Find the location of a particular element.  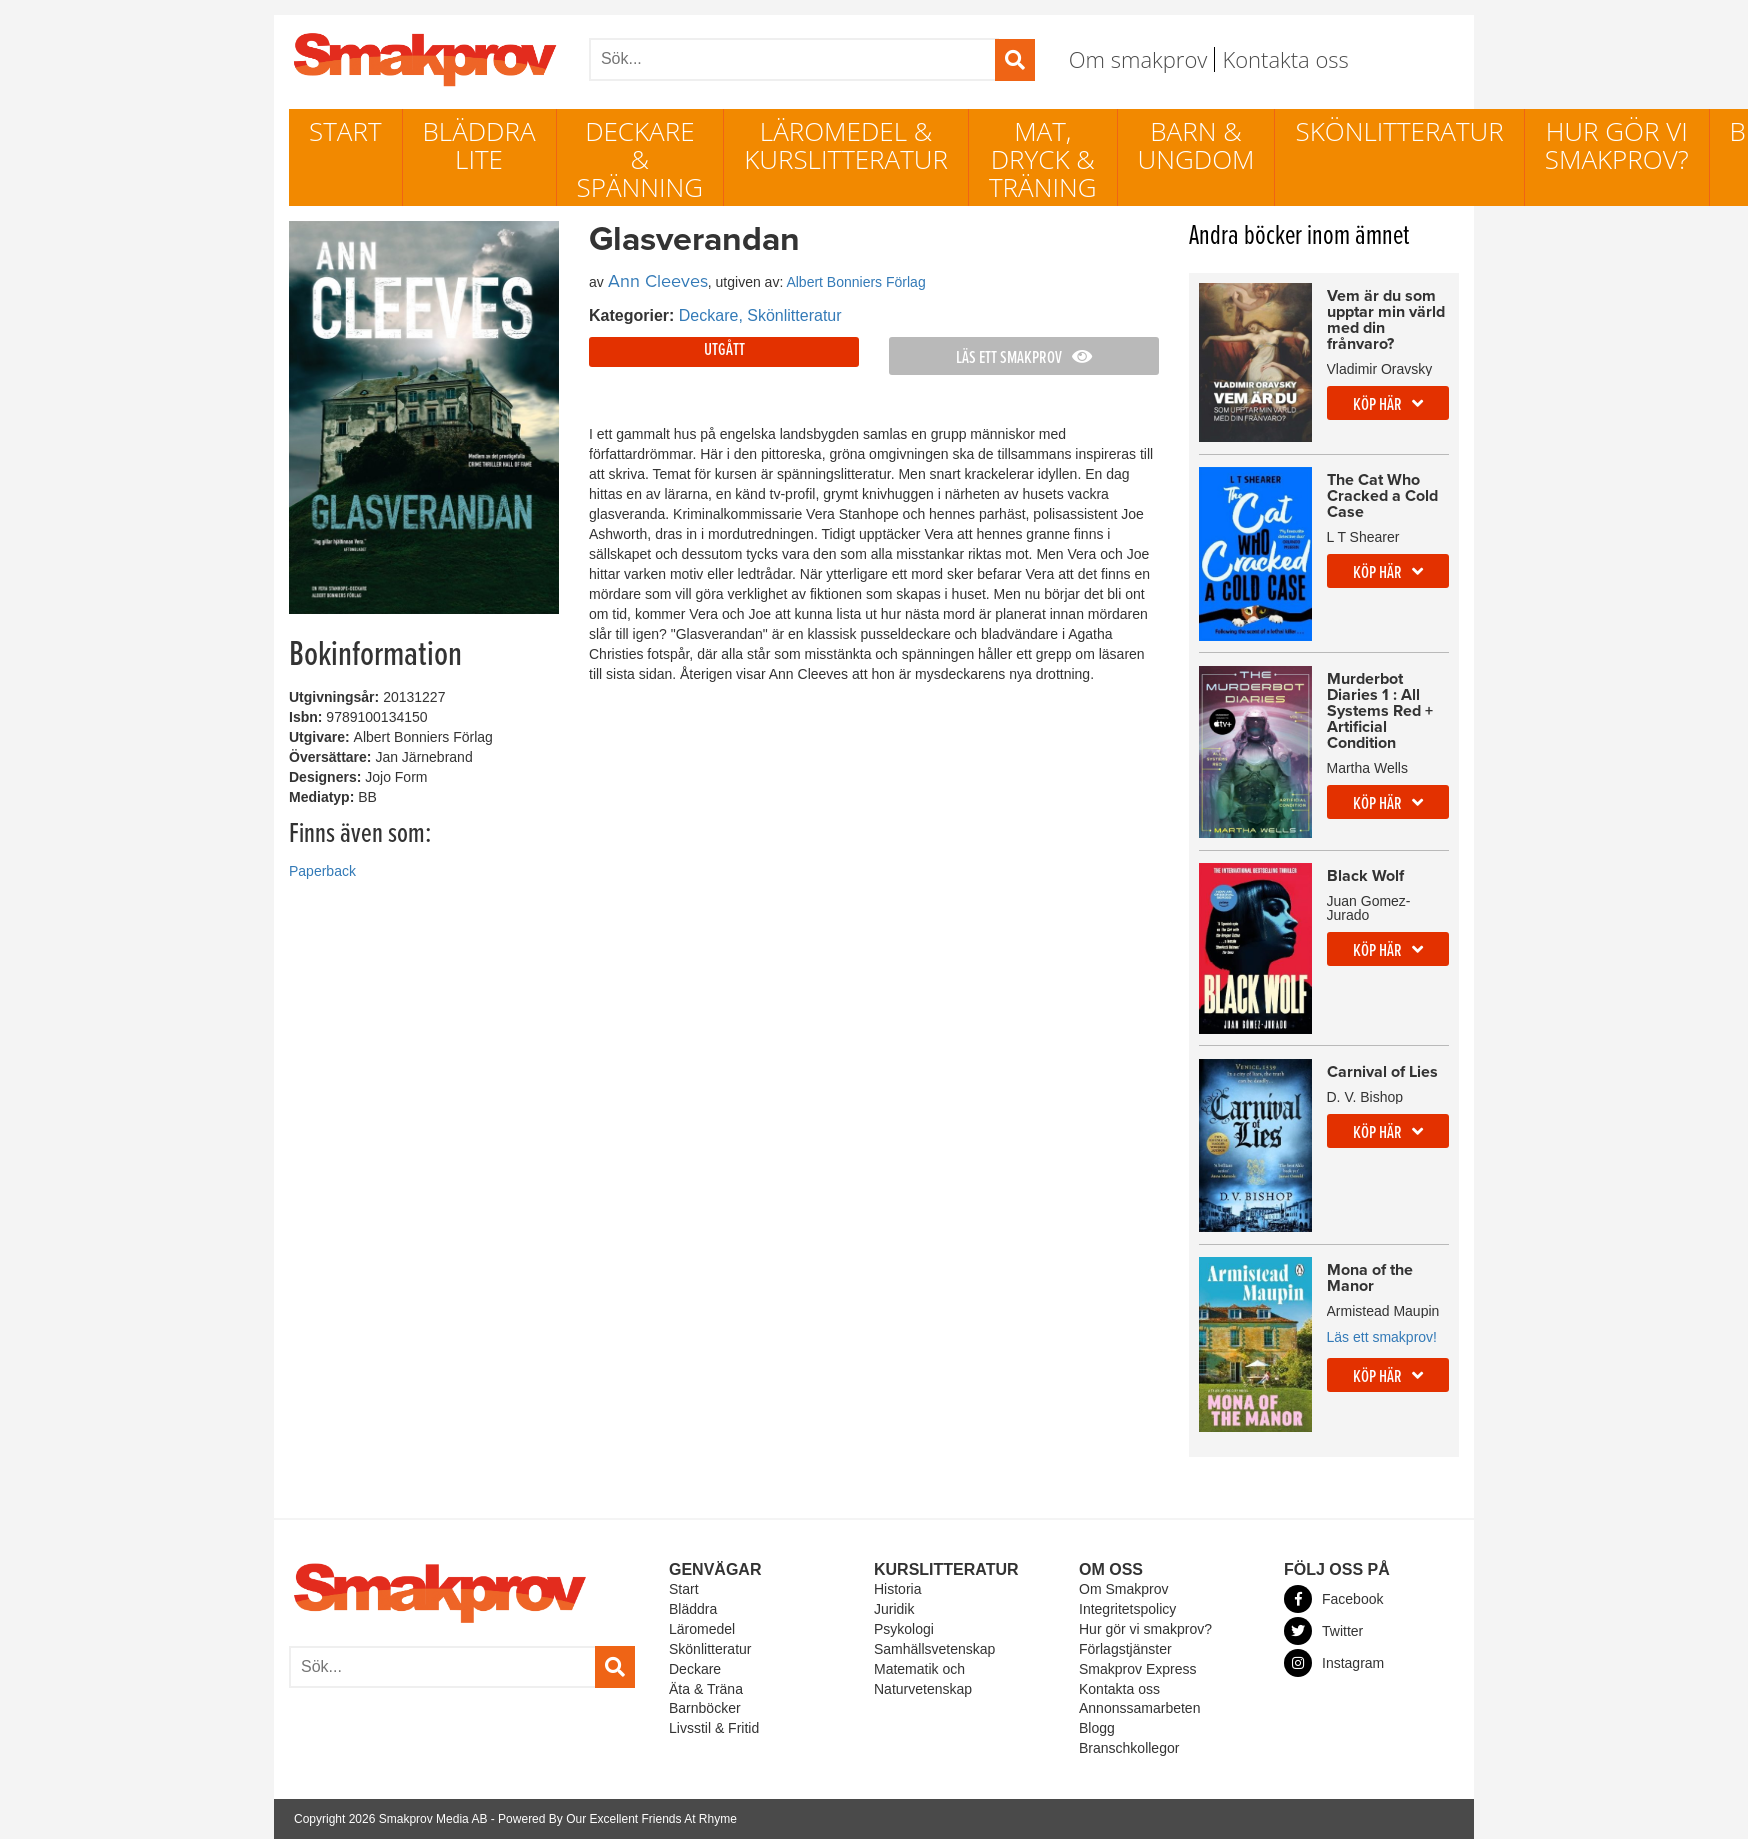

Läs ett smakprov is located at coordinates (1024, 358).